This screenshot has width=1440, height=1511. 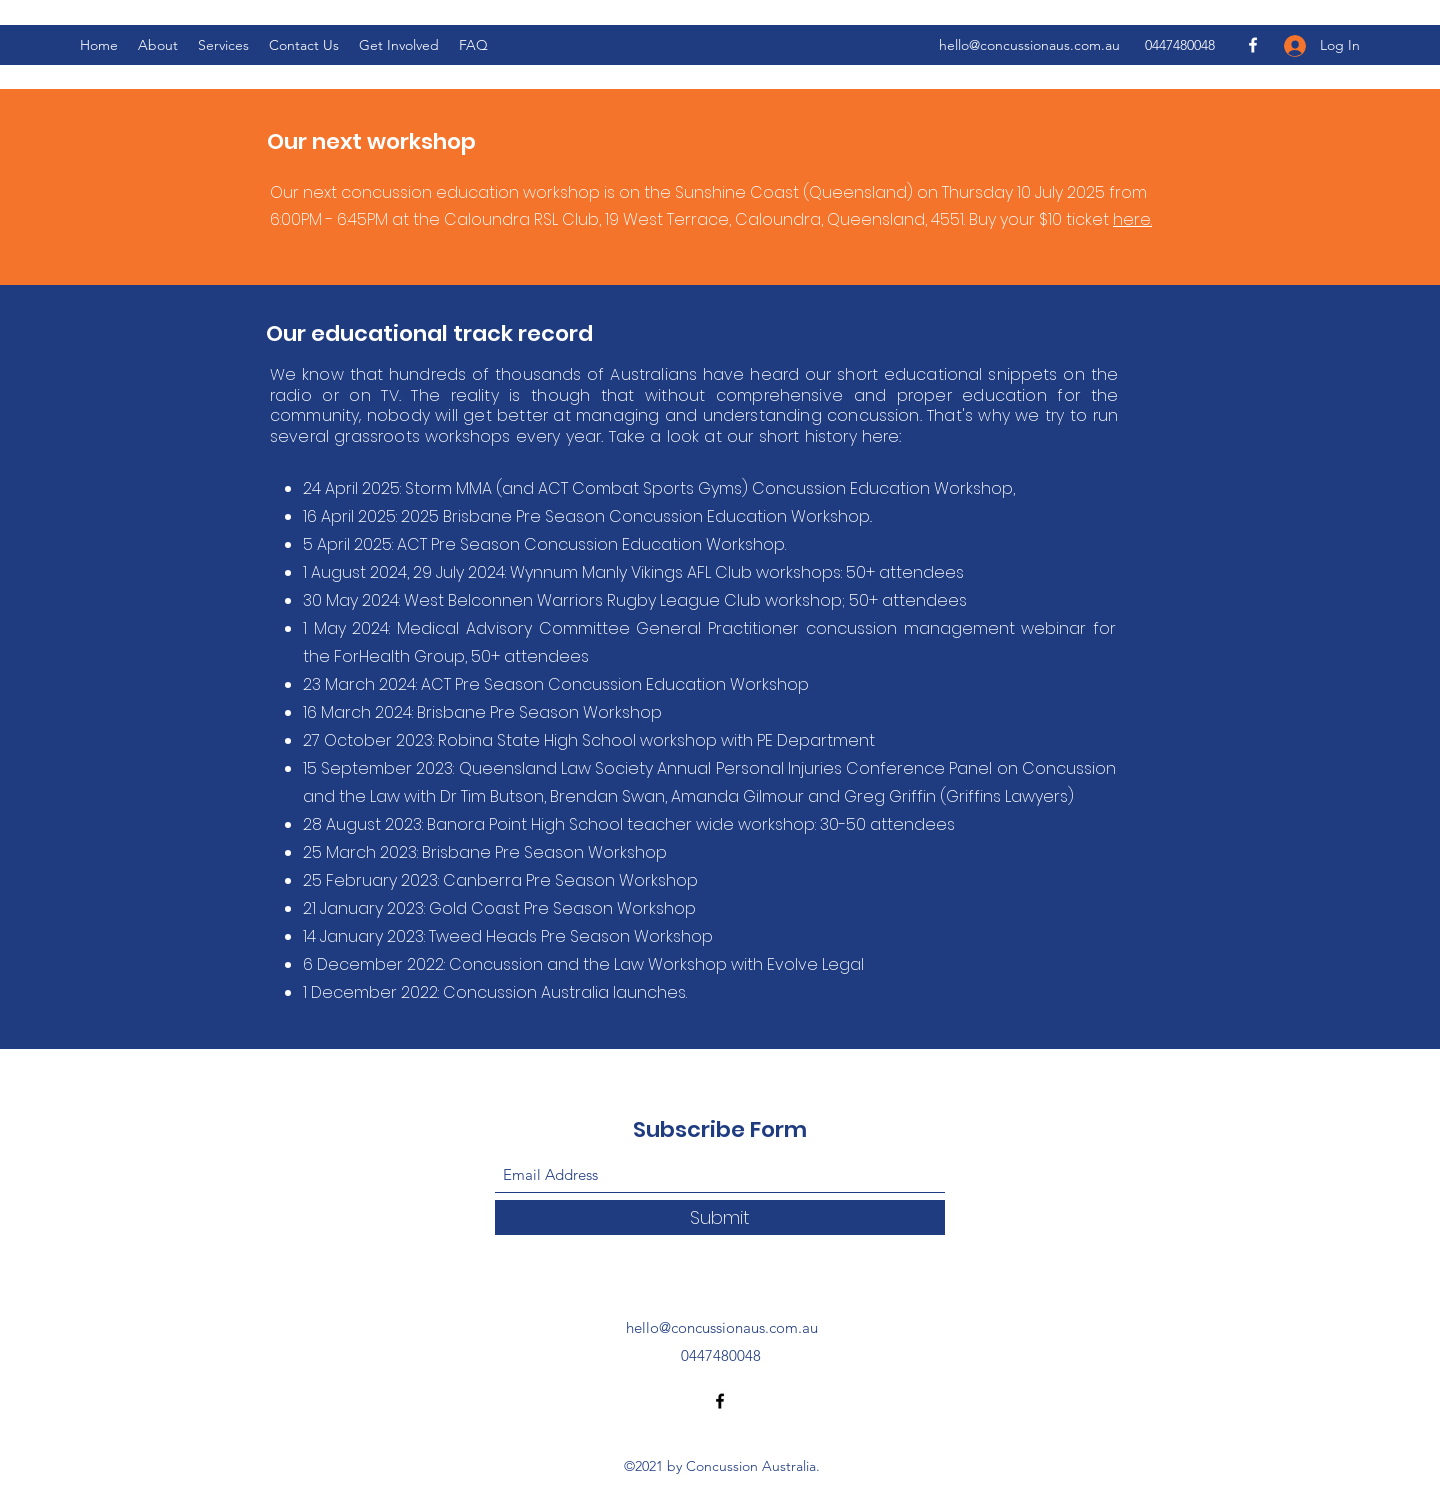 What do you see at coordinates (1253, 45) in the screenshot?
I see `[Facebook]` at bounding box center [1253, 45].